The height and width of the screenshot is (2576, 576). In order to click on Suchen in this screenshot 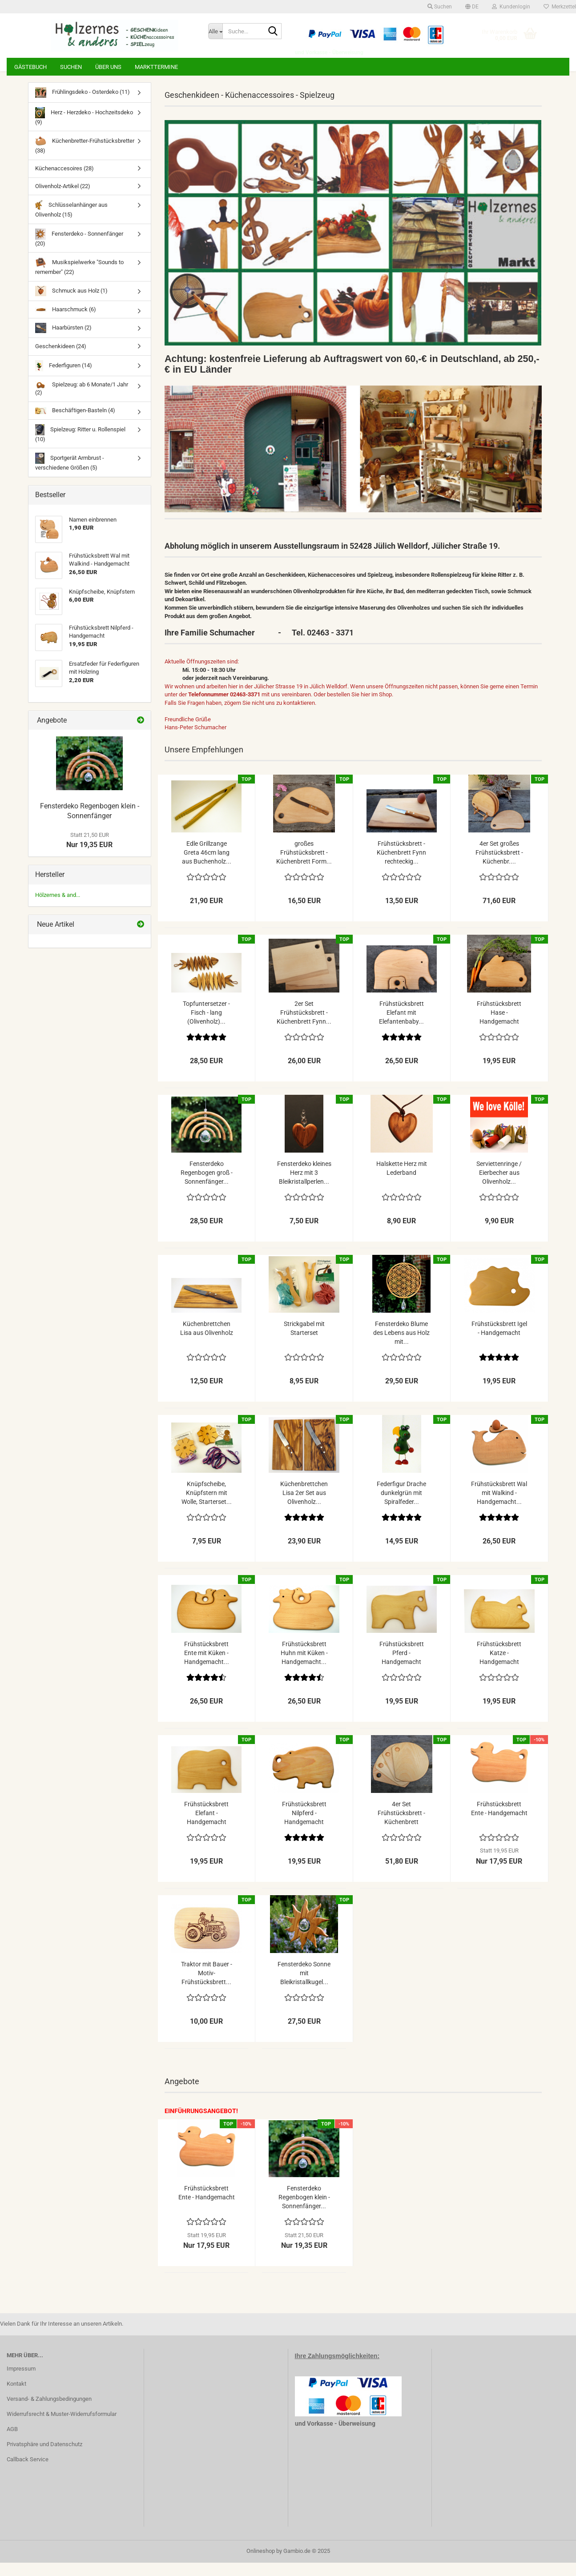, I will do `click(71, 67)`.